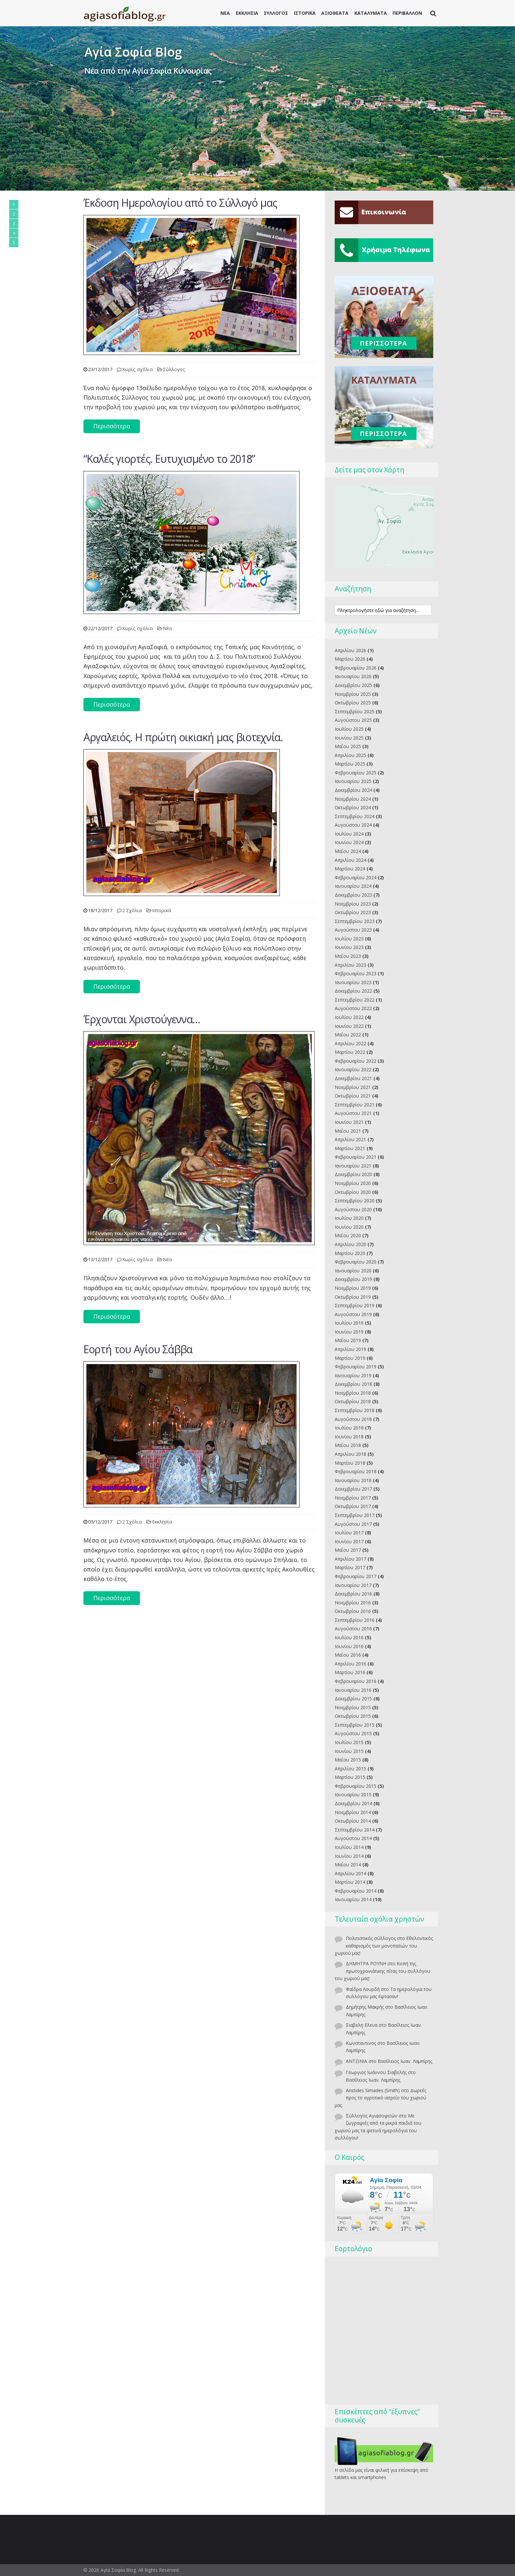 Image resolution: width=515 pixels, height=2576 pixels. What do you see at coordinates (350, 965) in the screenshot?
I see `Απριλίου 2023` at bounding box center [350, 965].